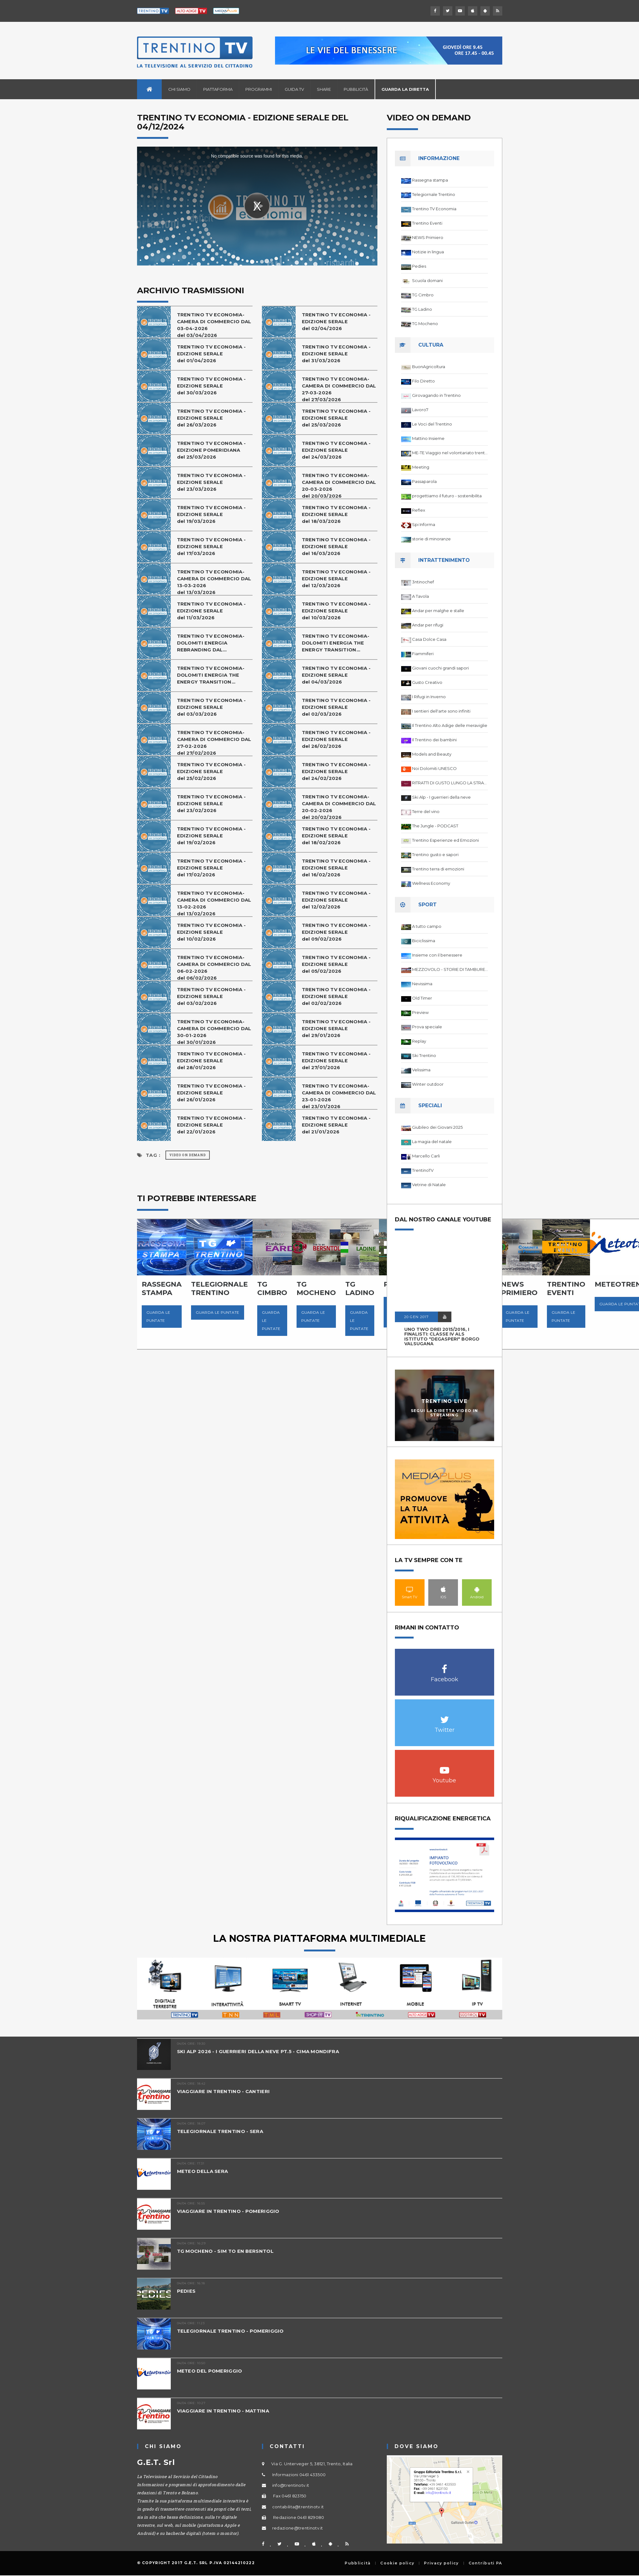 This screenshot has height=2576, width=639. Describe the element at coordinates (297, 2527) in the screenshot. I see `redazione@trentinotv.it` at that location.